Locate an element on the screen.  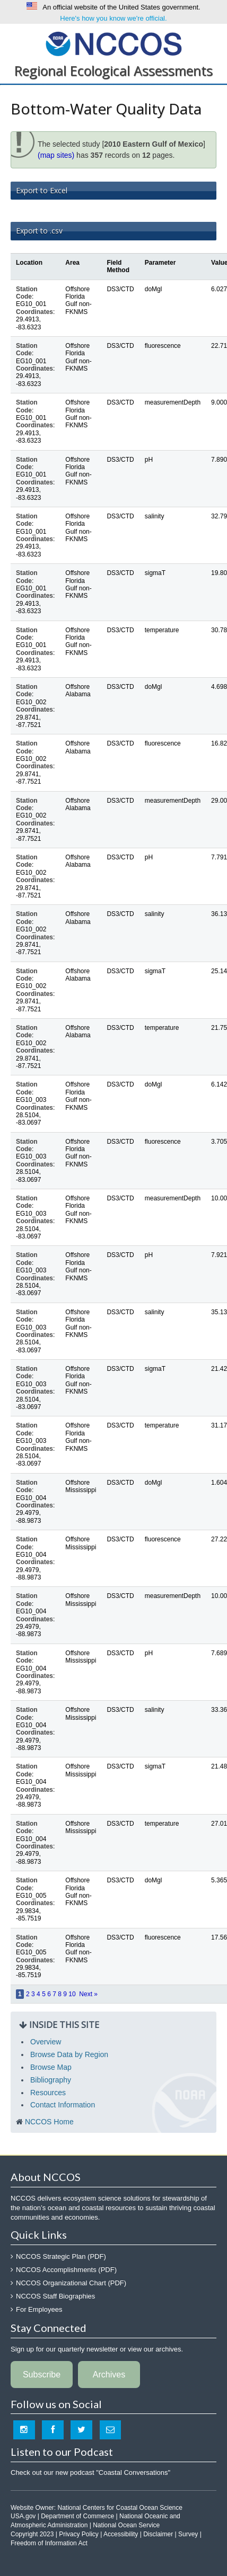
Check out our new podcast "Coastal Conversations" is located at coordinates (90, 2472).